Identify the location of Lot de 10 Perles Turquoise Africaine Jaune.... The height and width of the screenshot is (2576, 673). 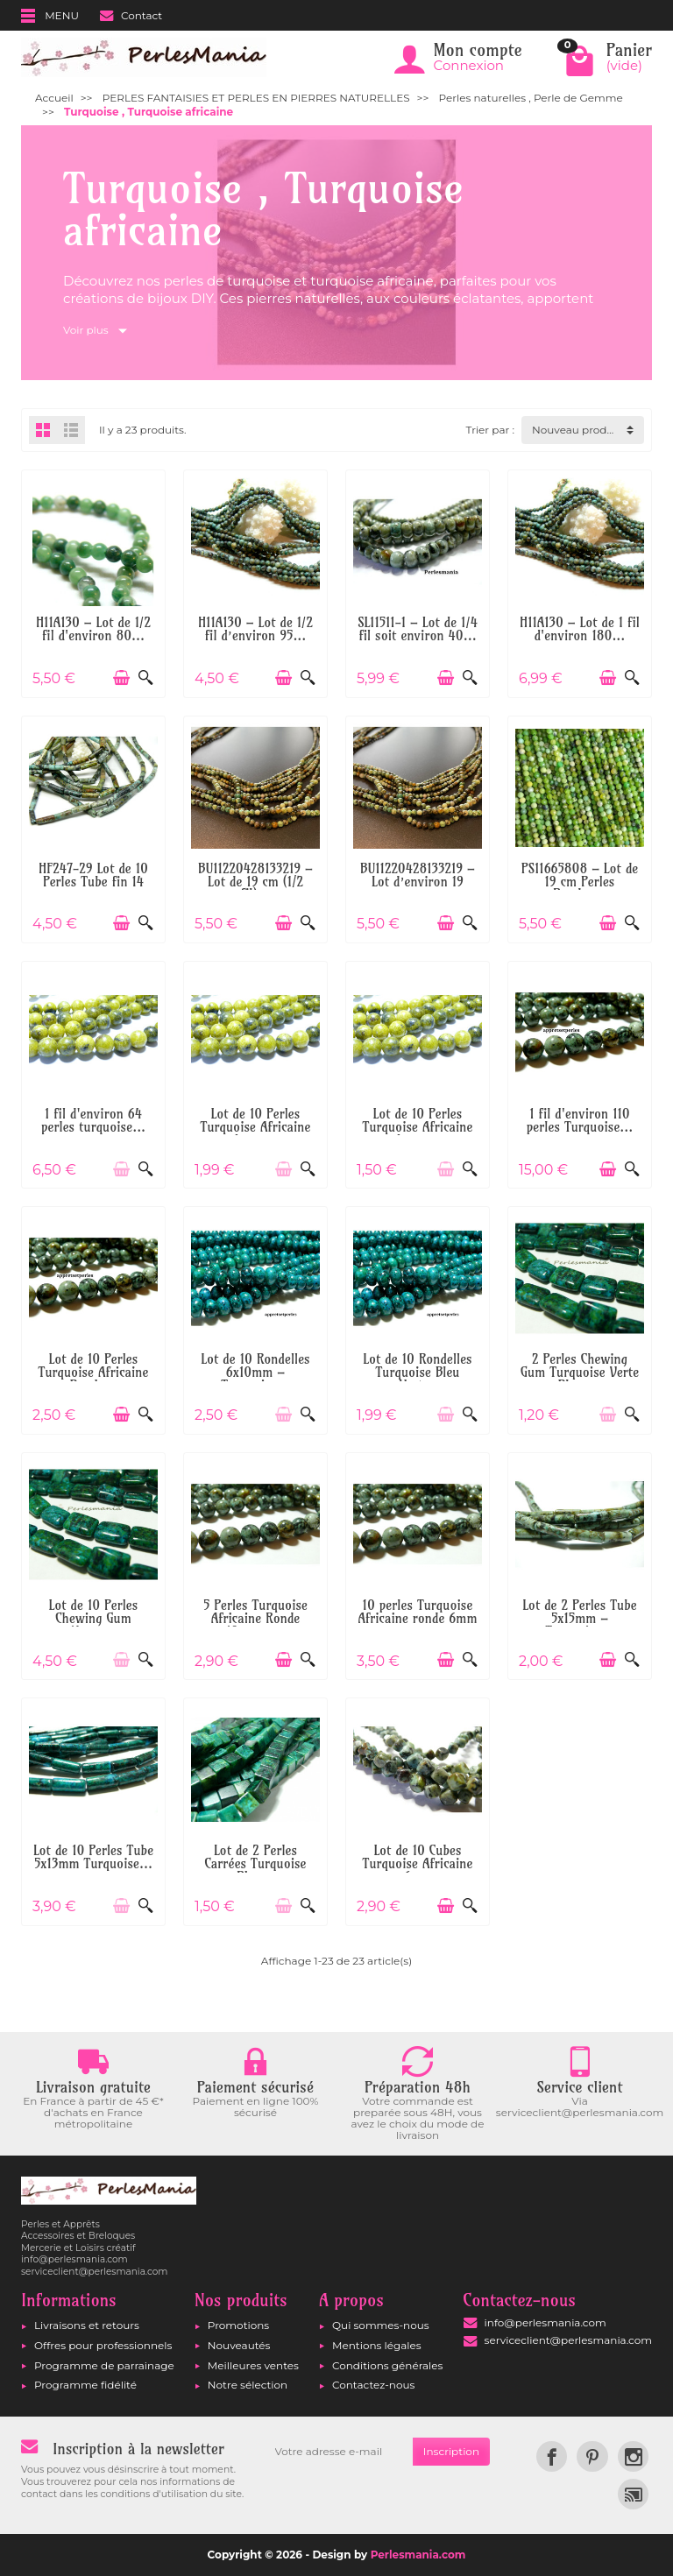
(256, 1126).